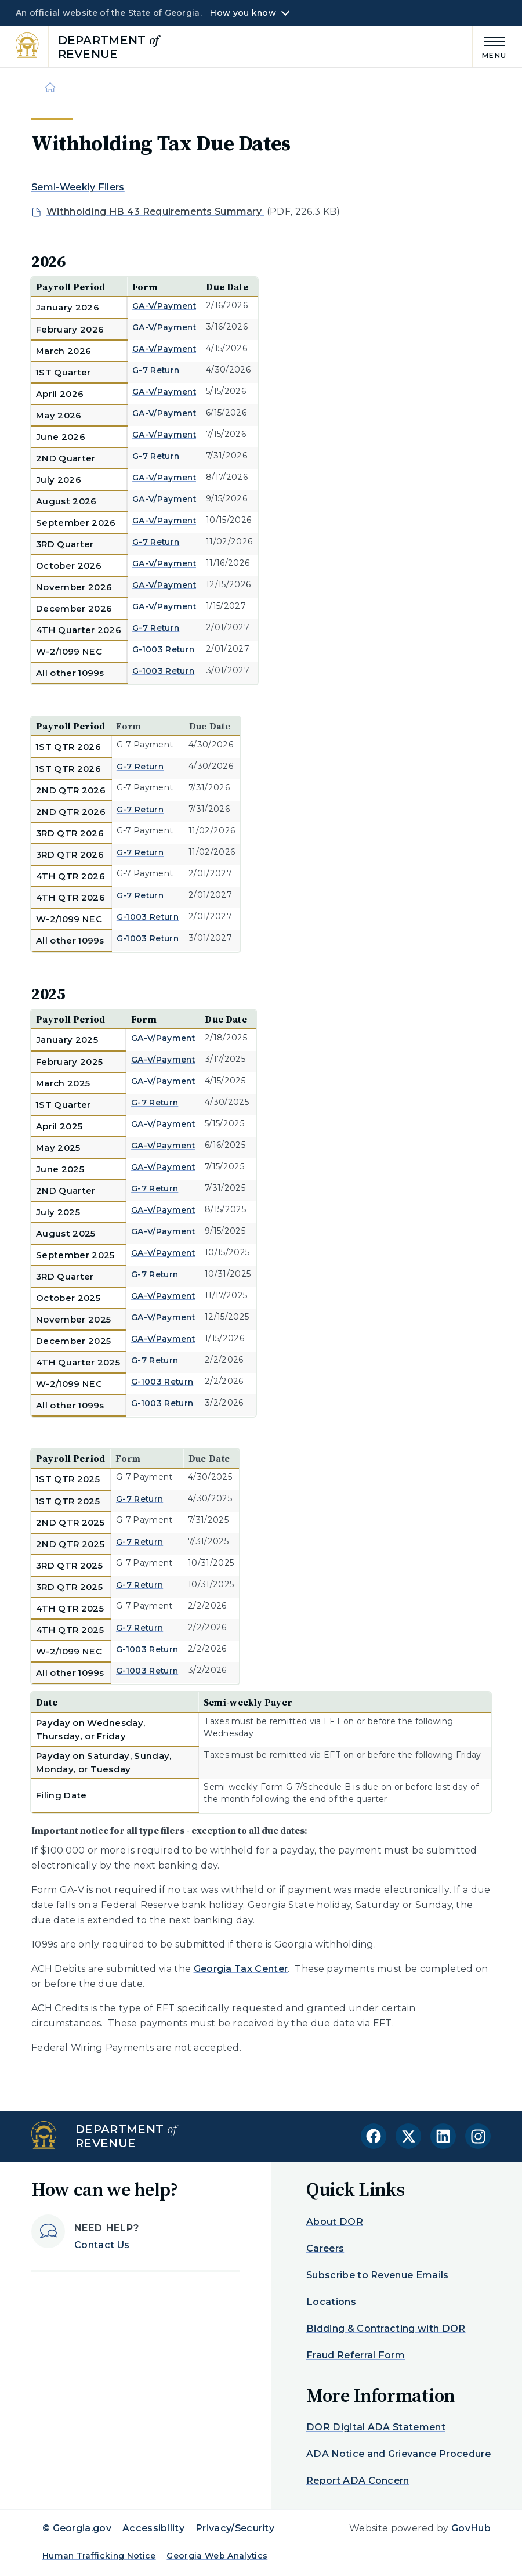 The height and width of the screenshot is (2576, 522). I want to click on About DOR, so click(334, 2221).